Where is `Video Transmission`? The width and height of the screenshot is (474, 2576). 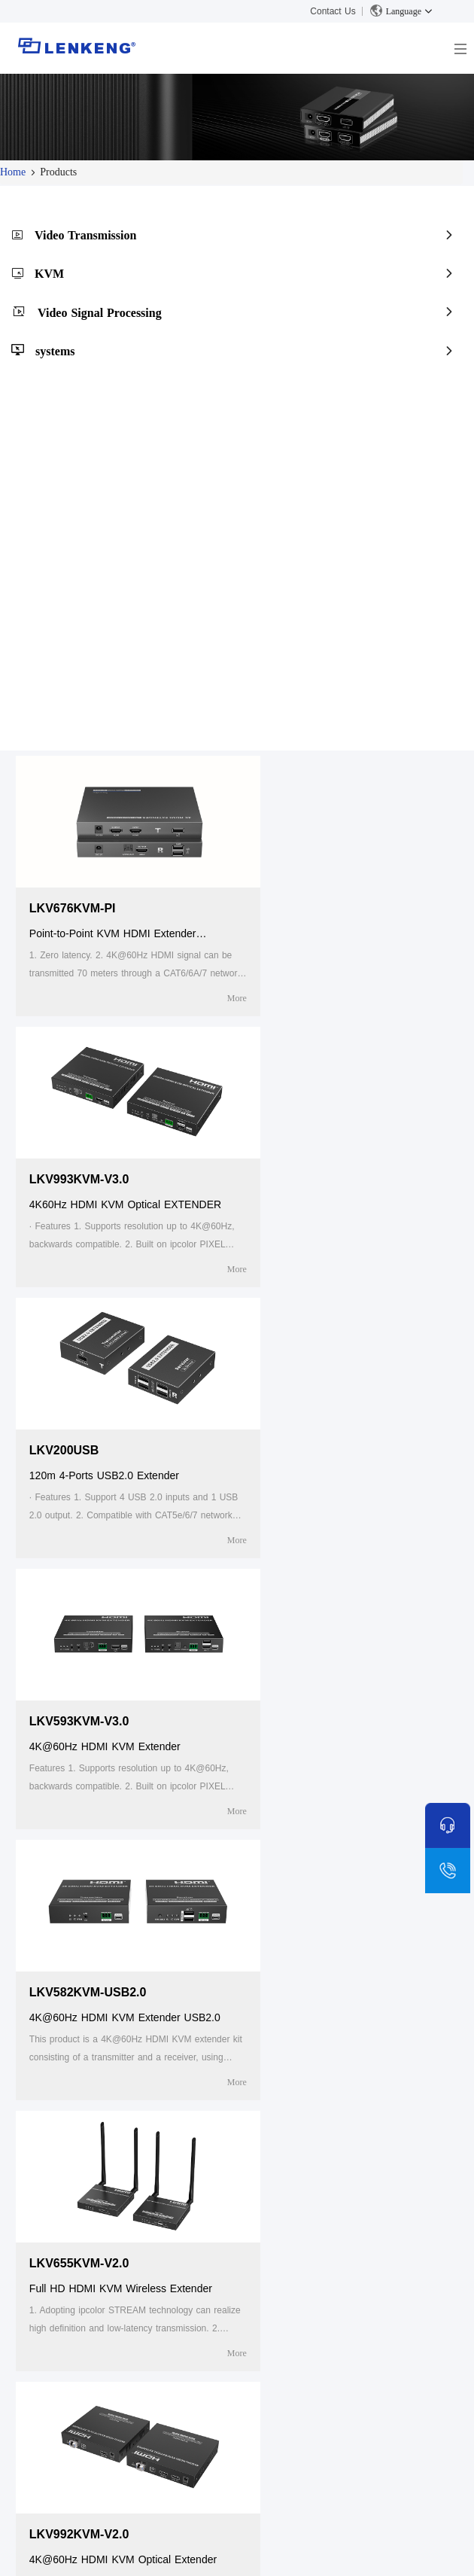
Video Transmission is located at coordinates (85, 235).